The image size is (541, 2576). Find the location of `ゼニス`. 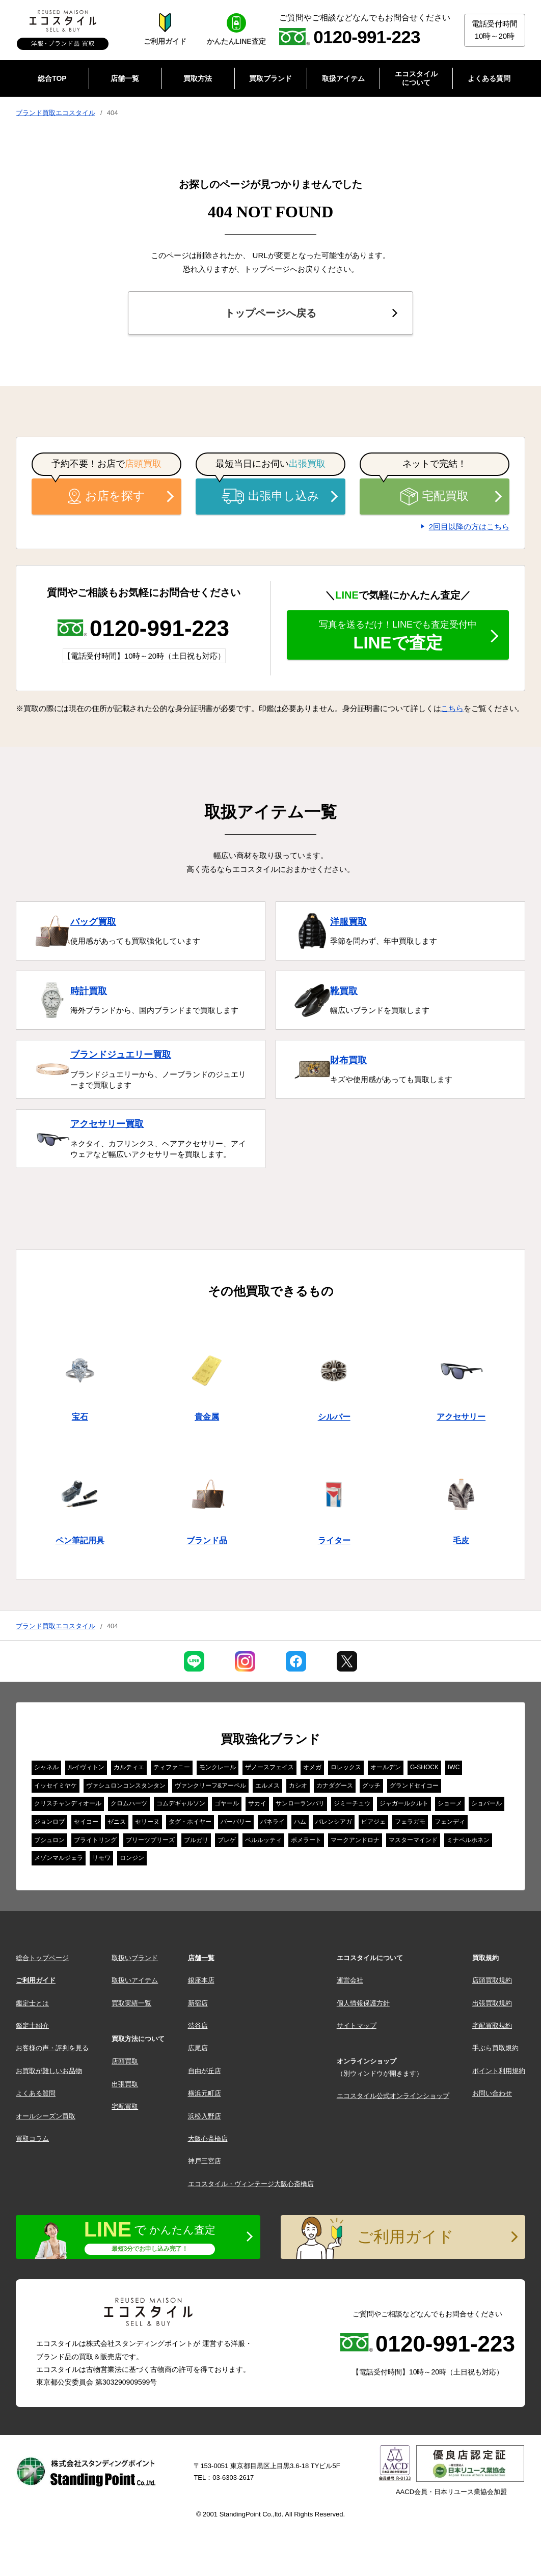

ゼニス is located at coordinates (116, 1821).